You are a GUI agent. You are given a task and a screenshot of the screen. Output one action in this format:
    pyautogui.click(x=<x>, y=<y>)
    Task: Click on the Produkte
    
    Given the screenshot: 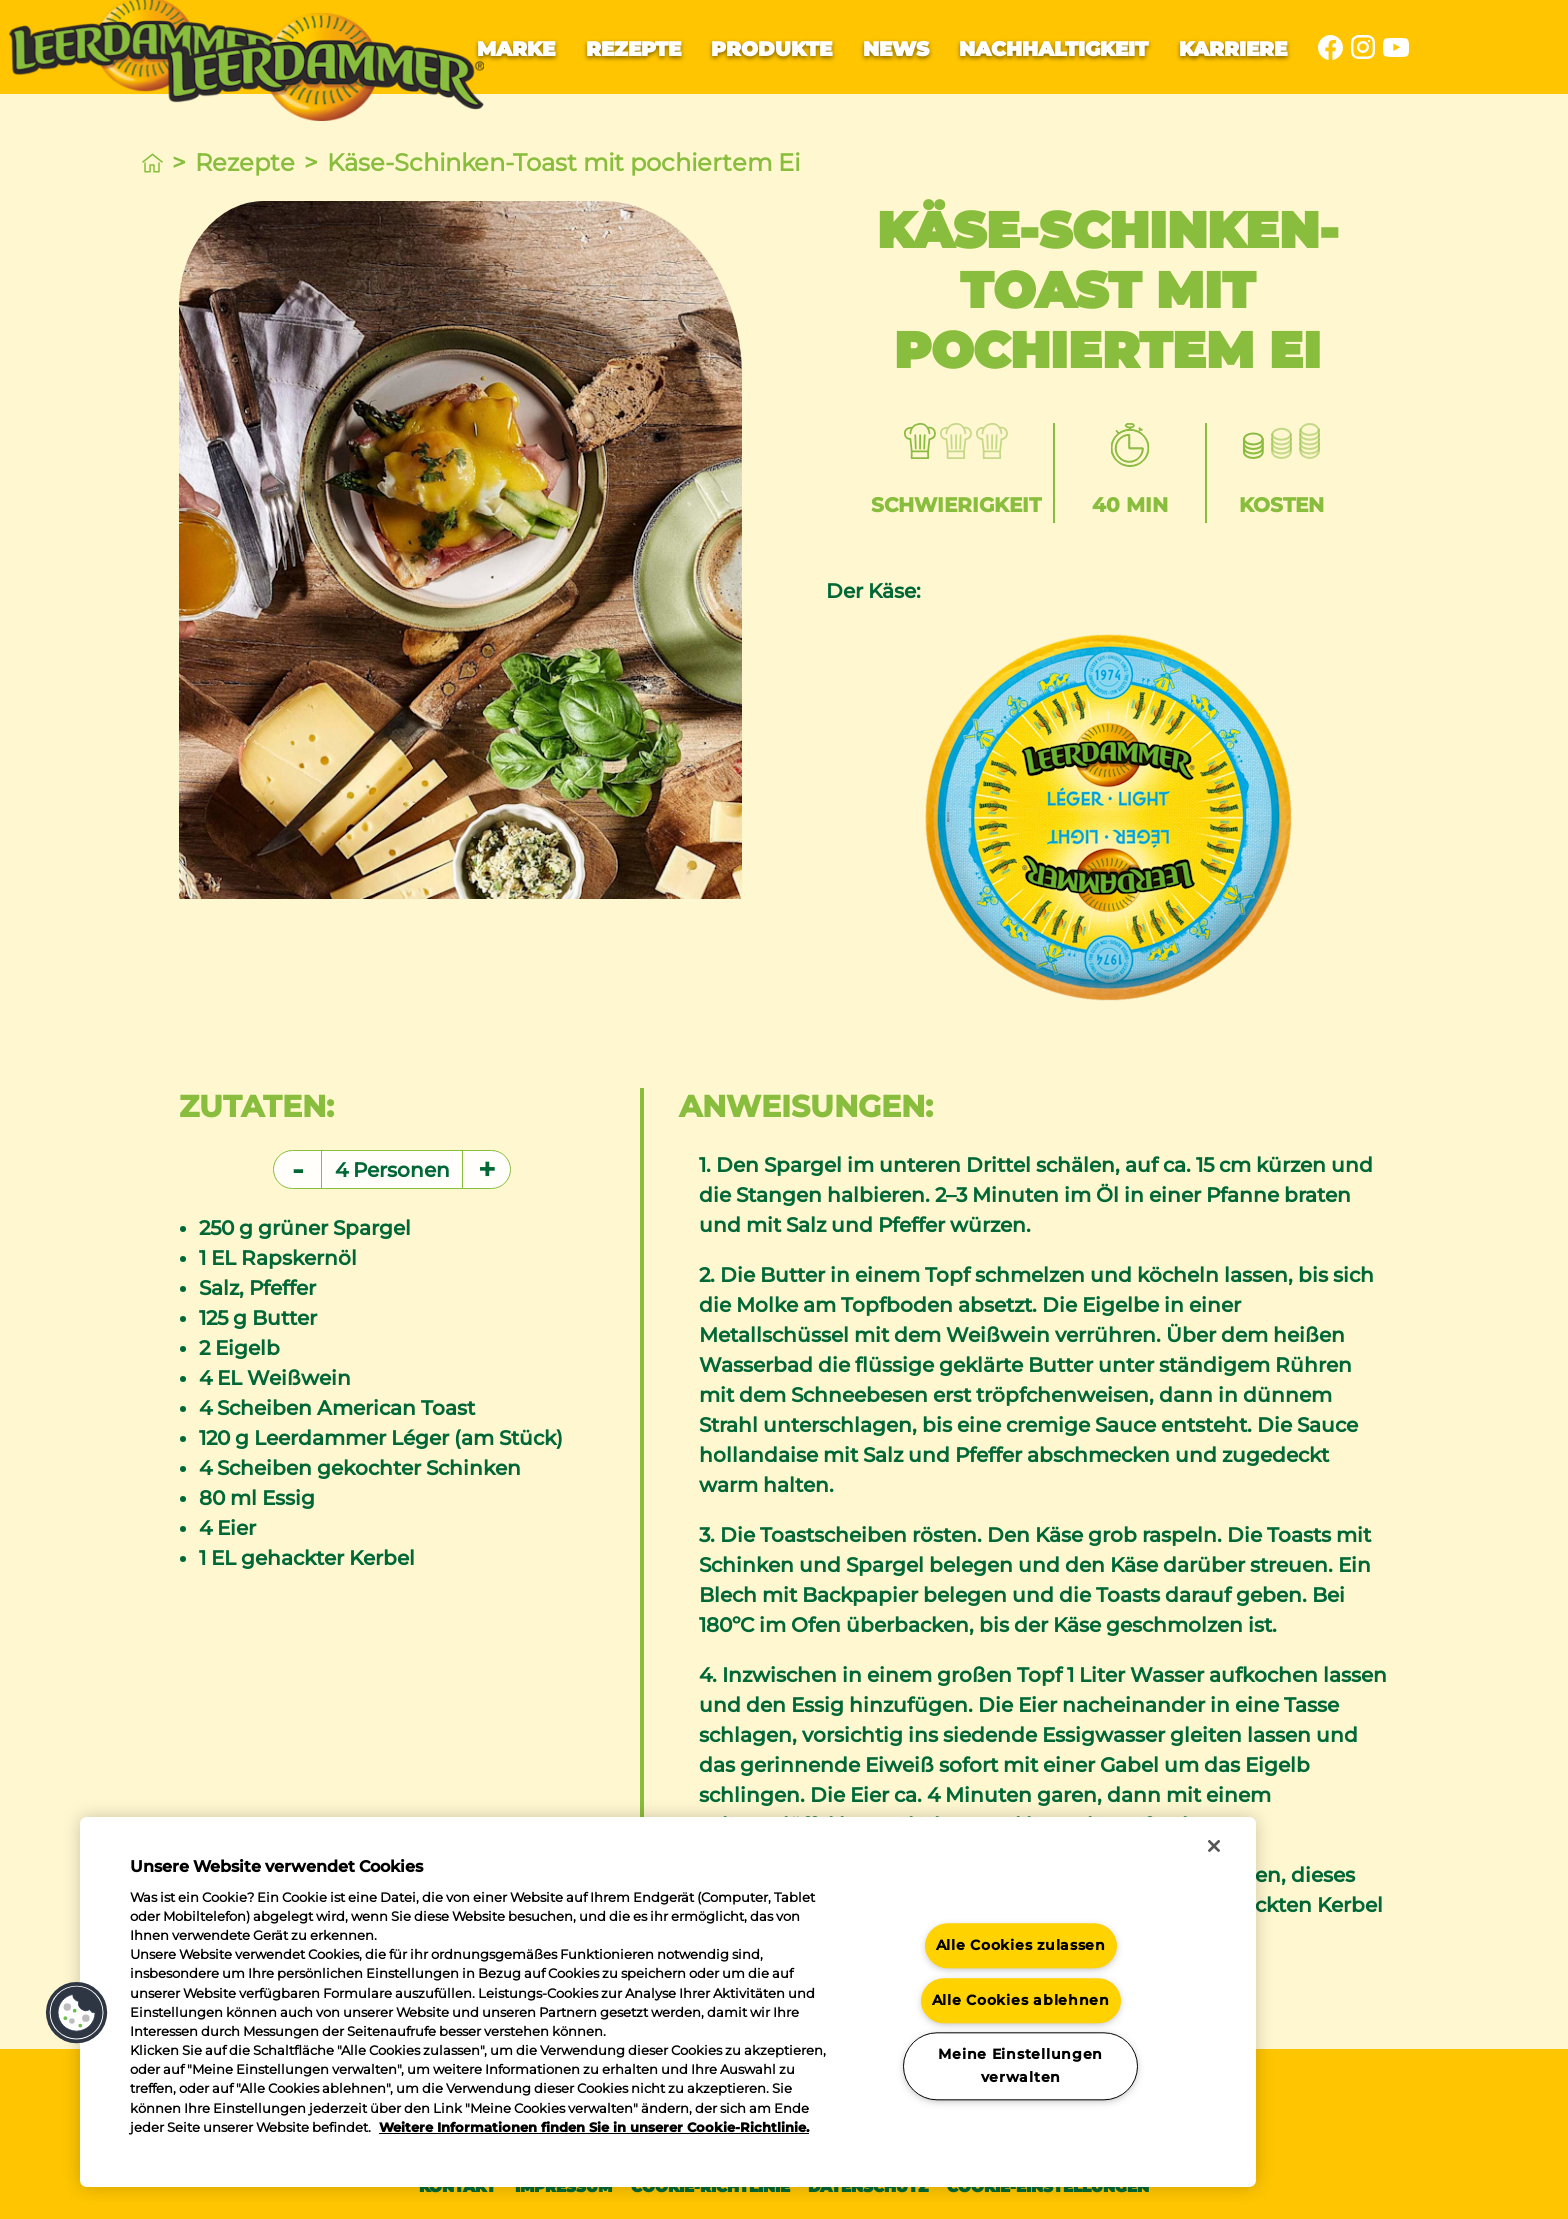 What is the action you would take?
    pyautogui.click(x=771, y=49)
    